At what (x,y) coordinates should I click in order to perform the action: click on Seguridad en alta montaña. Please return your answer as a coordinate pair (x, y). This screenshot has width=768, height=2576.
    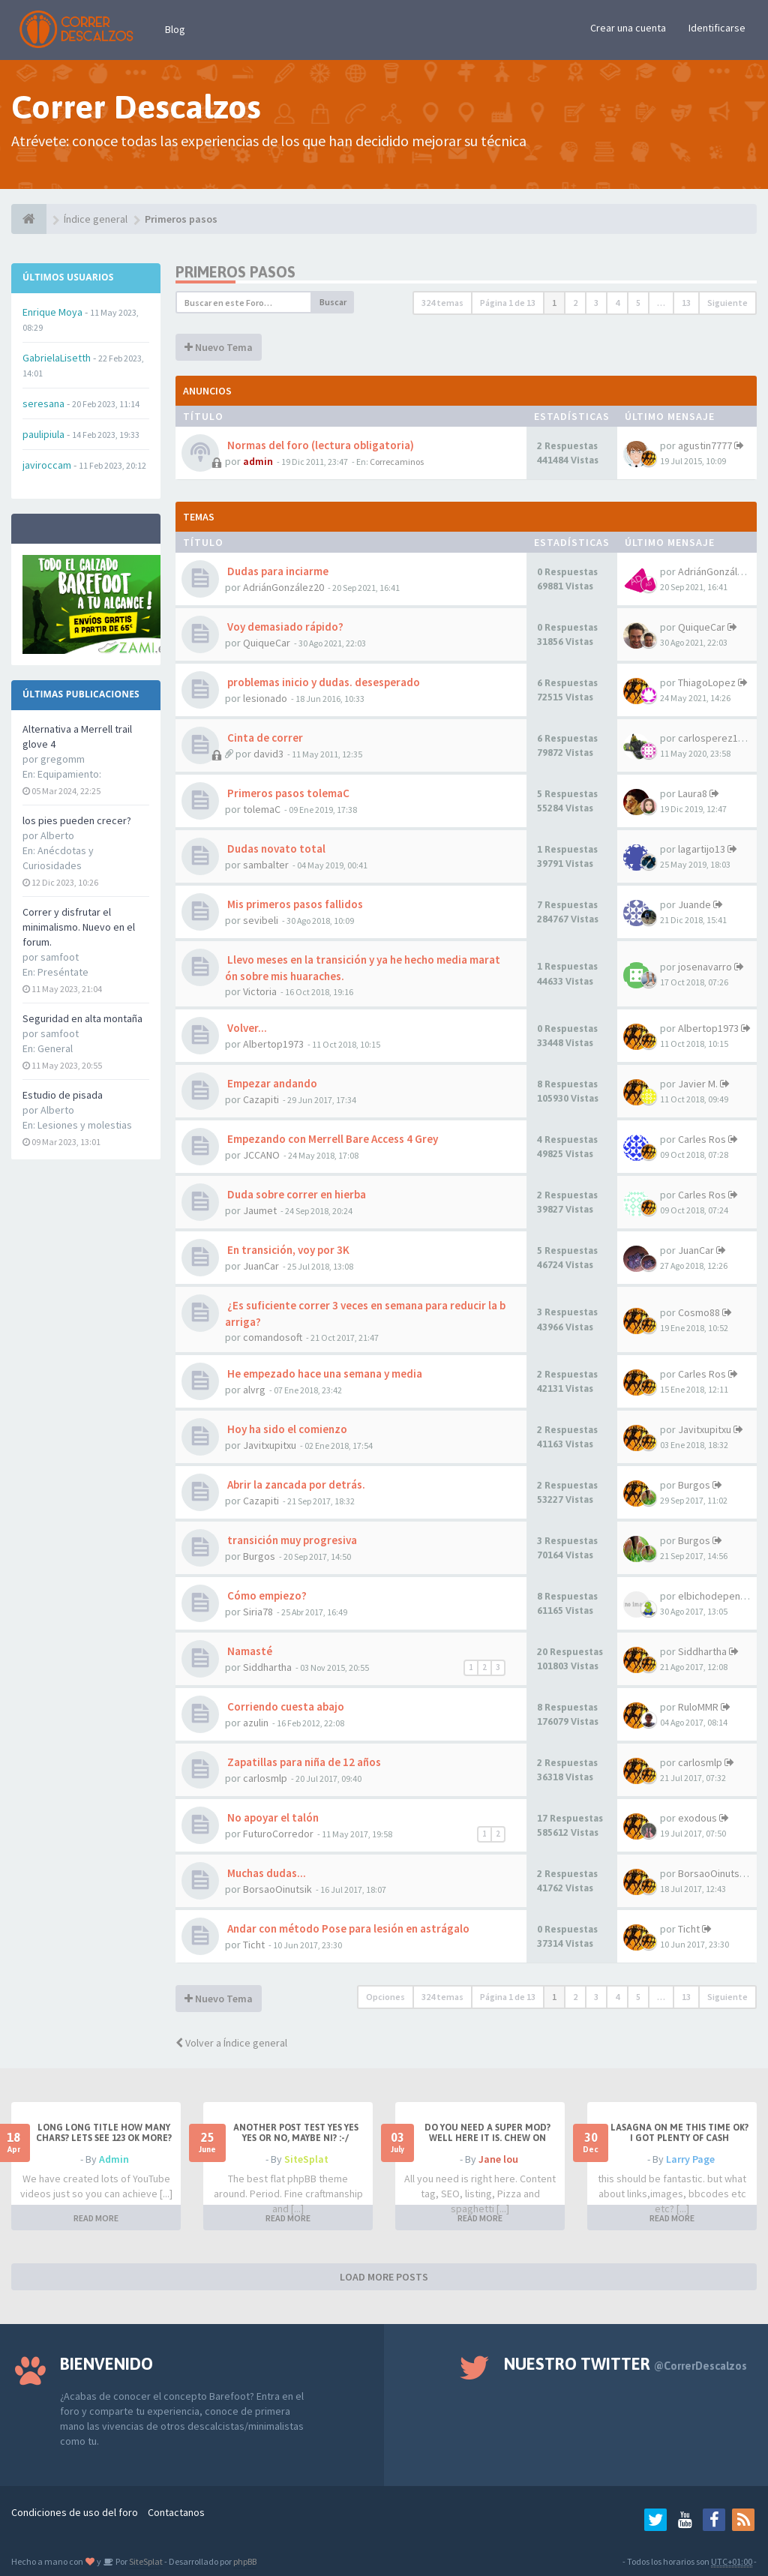
    Looking at the image, I should click on (82, 1018).